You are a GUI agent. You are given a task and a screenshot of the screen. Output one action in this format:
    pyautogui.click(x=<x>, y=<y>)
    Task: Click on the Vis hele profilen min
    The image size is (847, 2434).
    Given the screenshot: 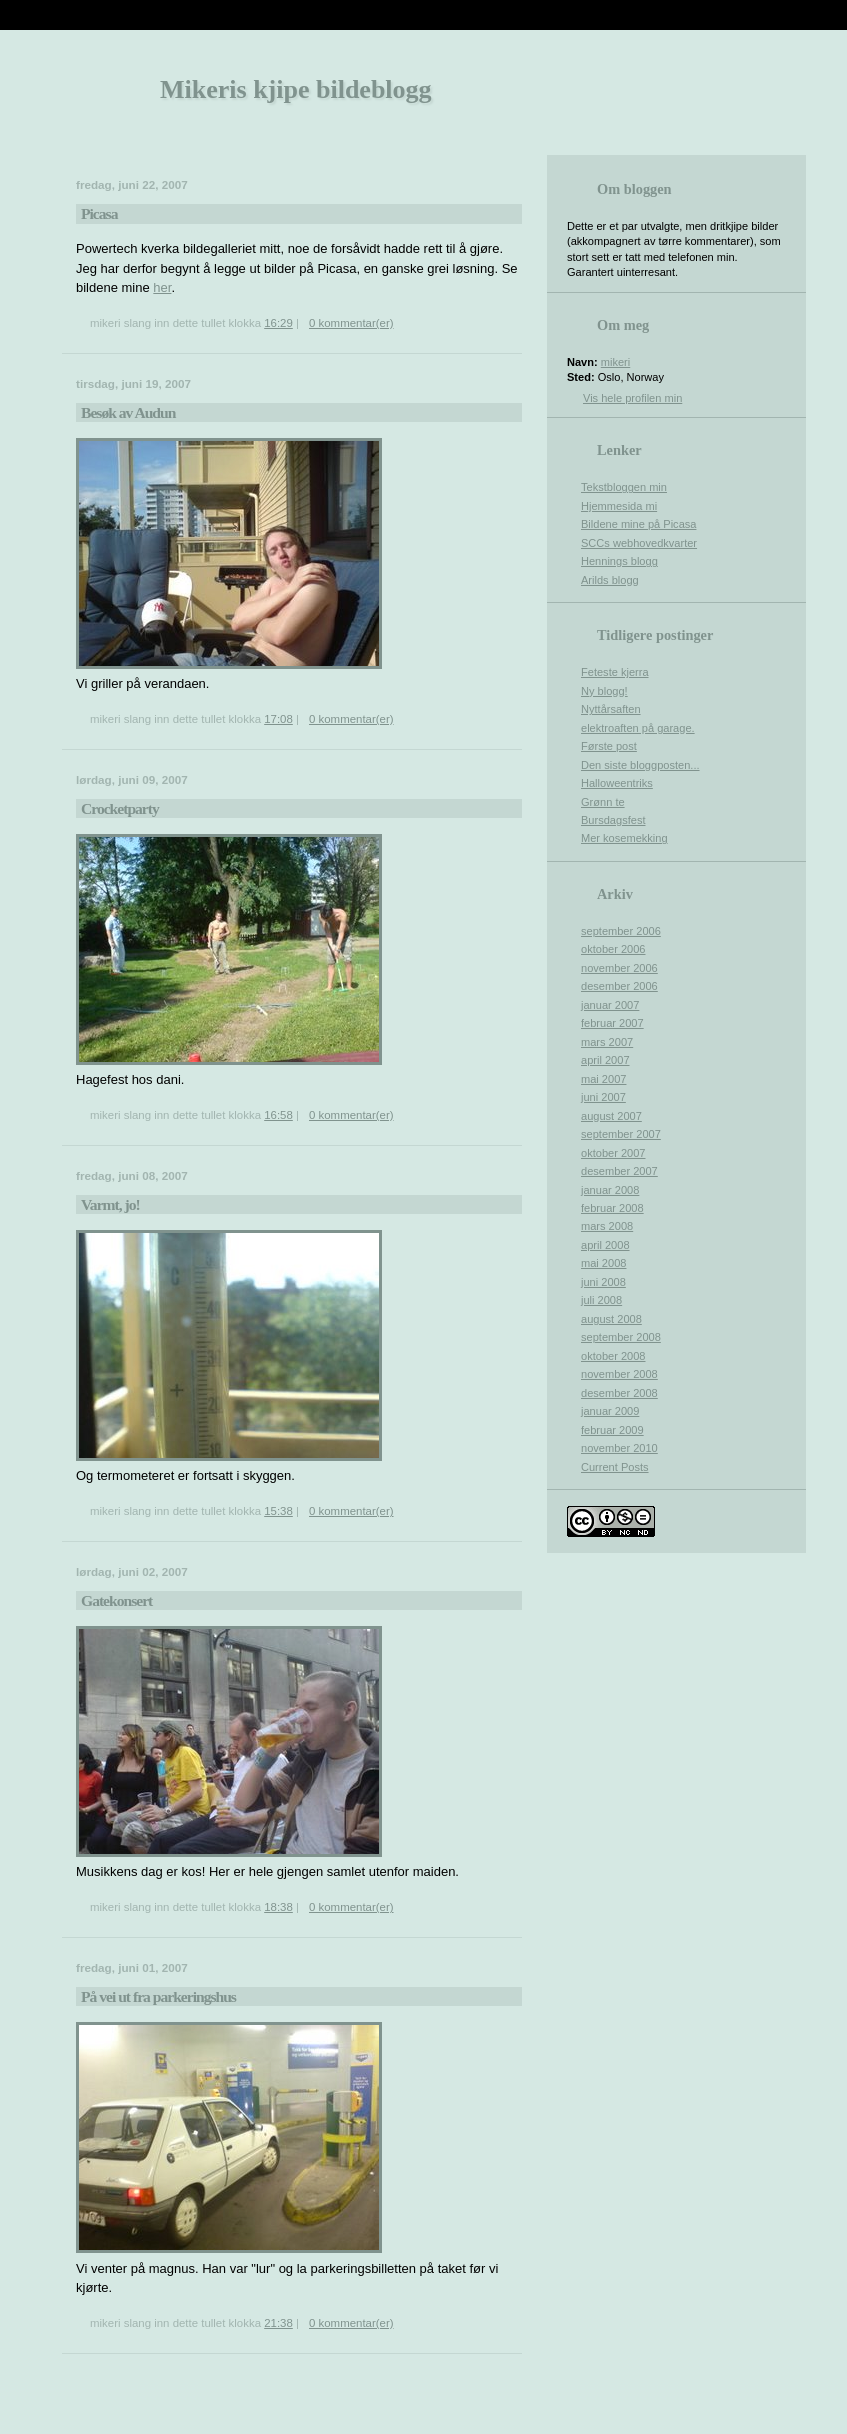 What is the action you would take?
    pyautogui.click(x=632, y=398)
    